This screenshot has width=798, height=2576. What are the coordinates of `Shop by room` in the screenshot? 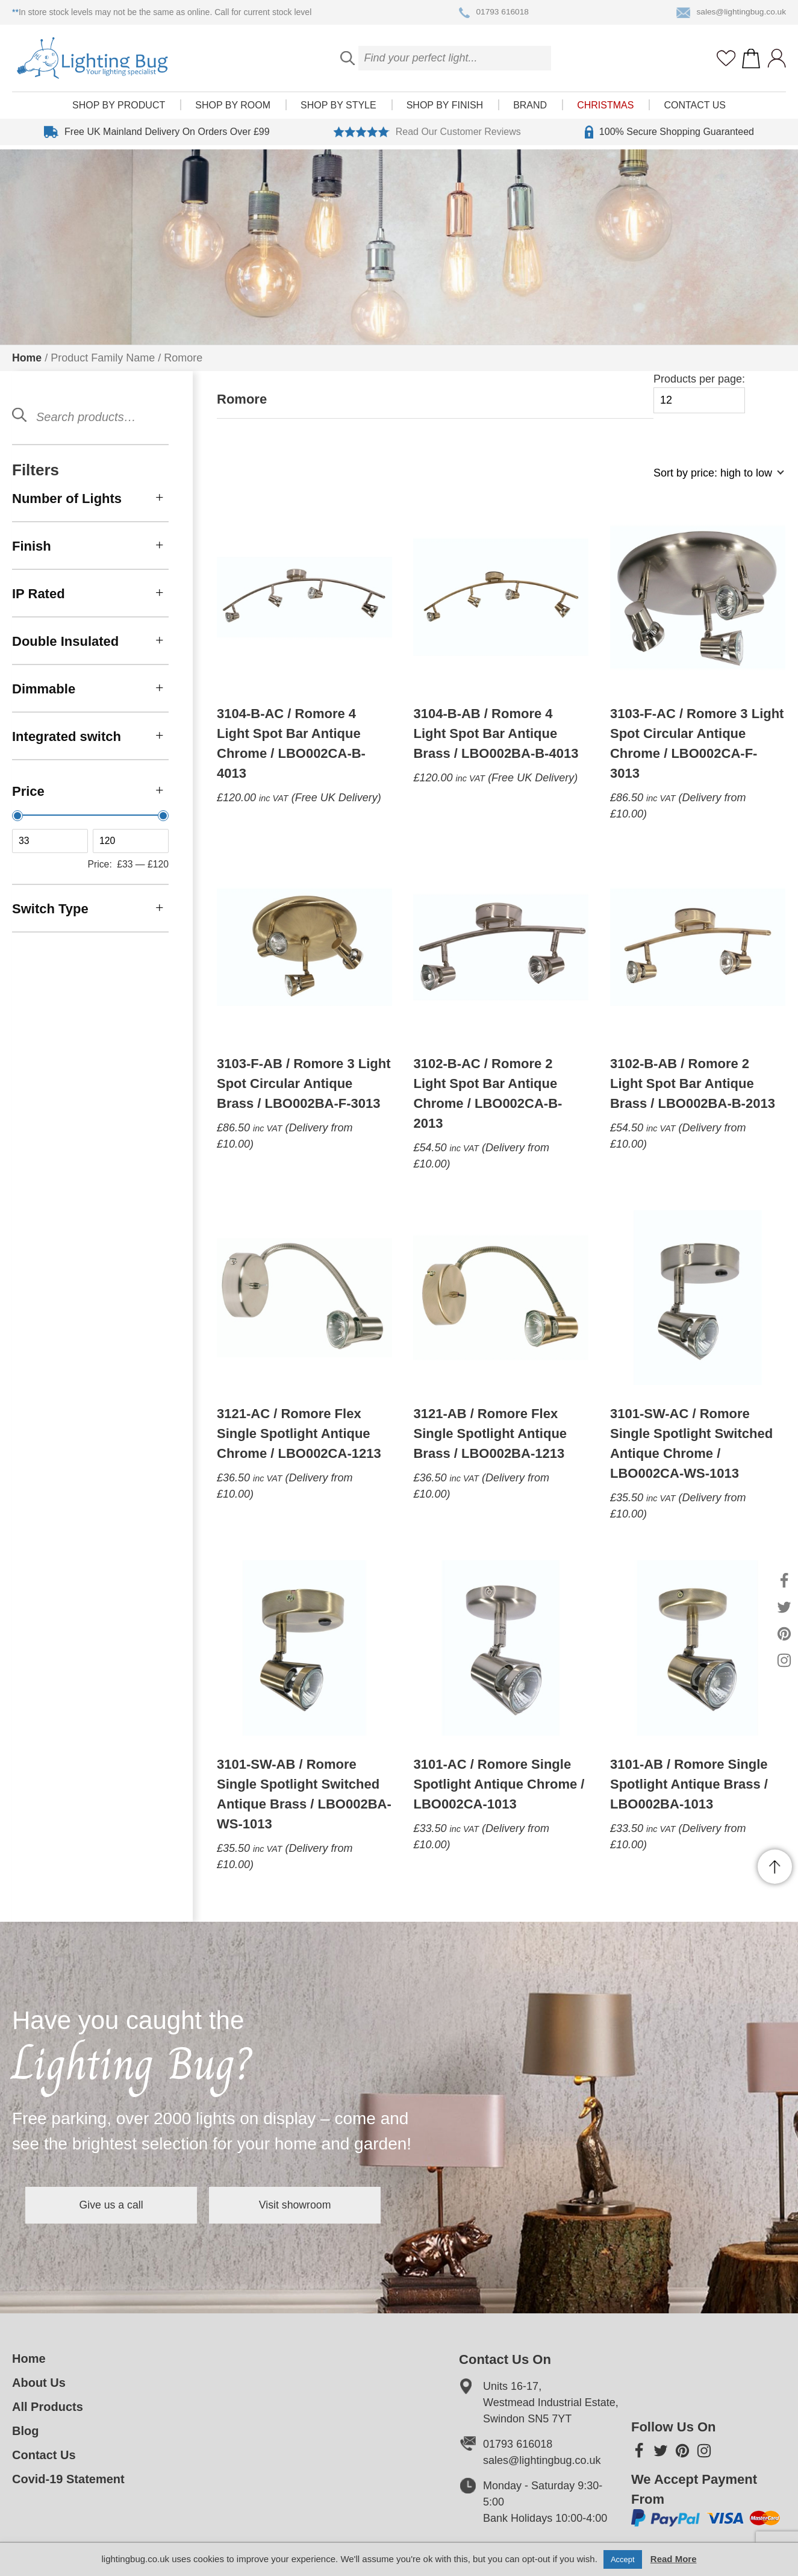 It's located at (232, 109).